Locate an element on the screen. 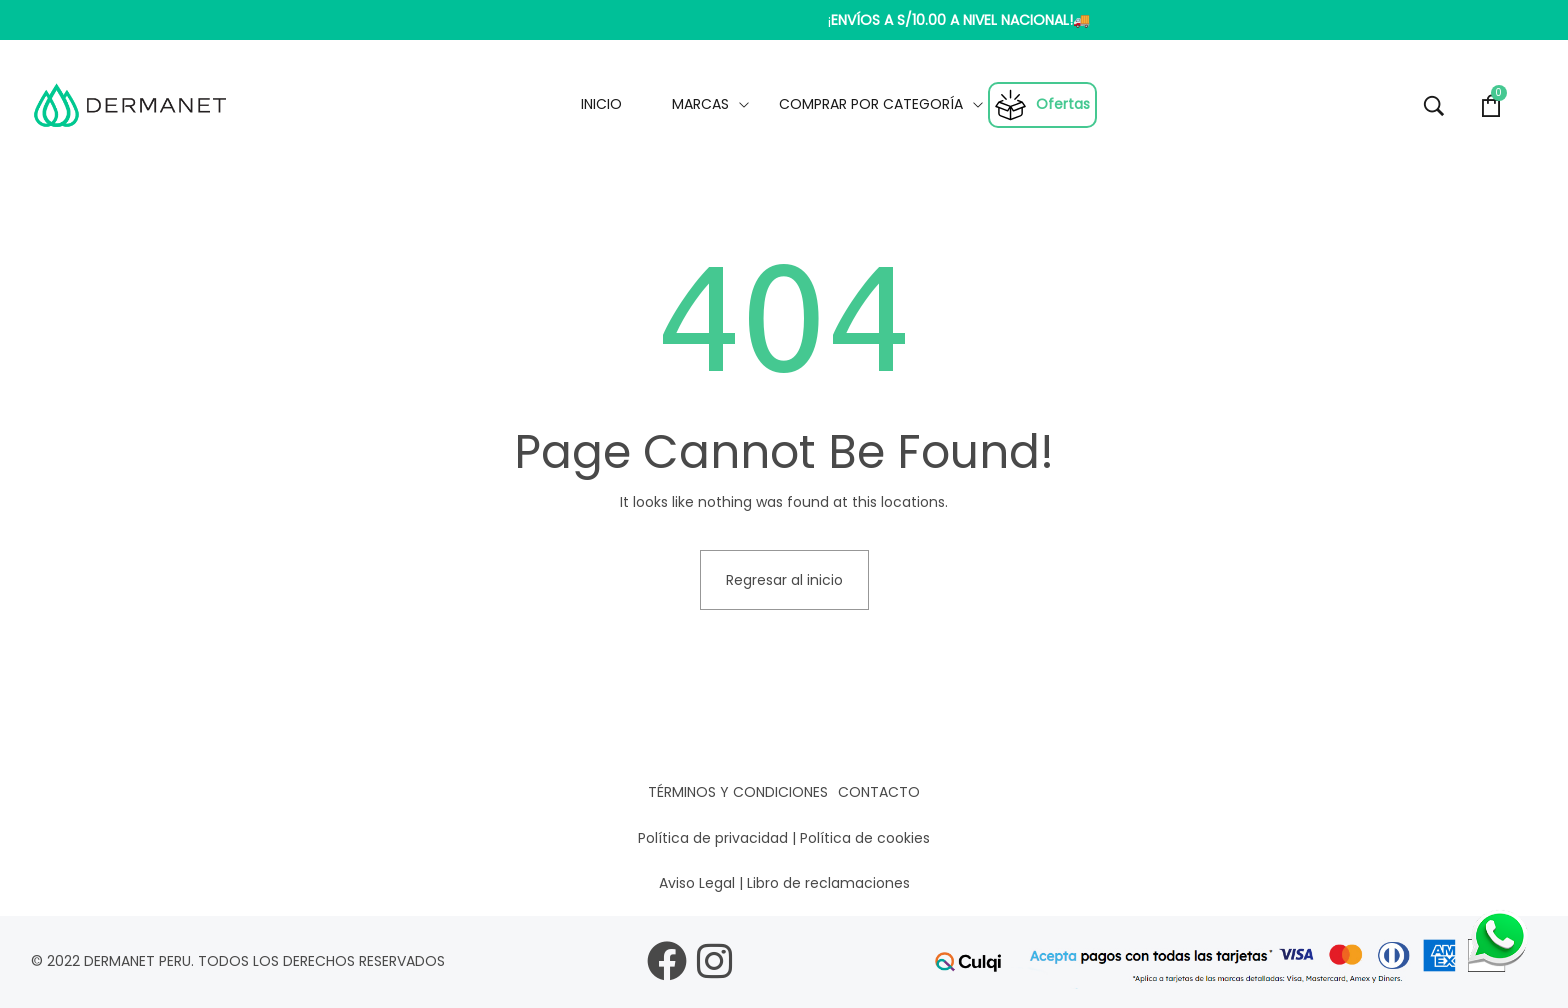 This screenshot has width=1568, height=1008. Términos y condiciones is located at coordinates (738, 792).